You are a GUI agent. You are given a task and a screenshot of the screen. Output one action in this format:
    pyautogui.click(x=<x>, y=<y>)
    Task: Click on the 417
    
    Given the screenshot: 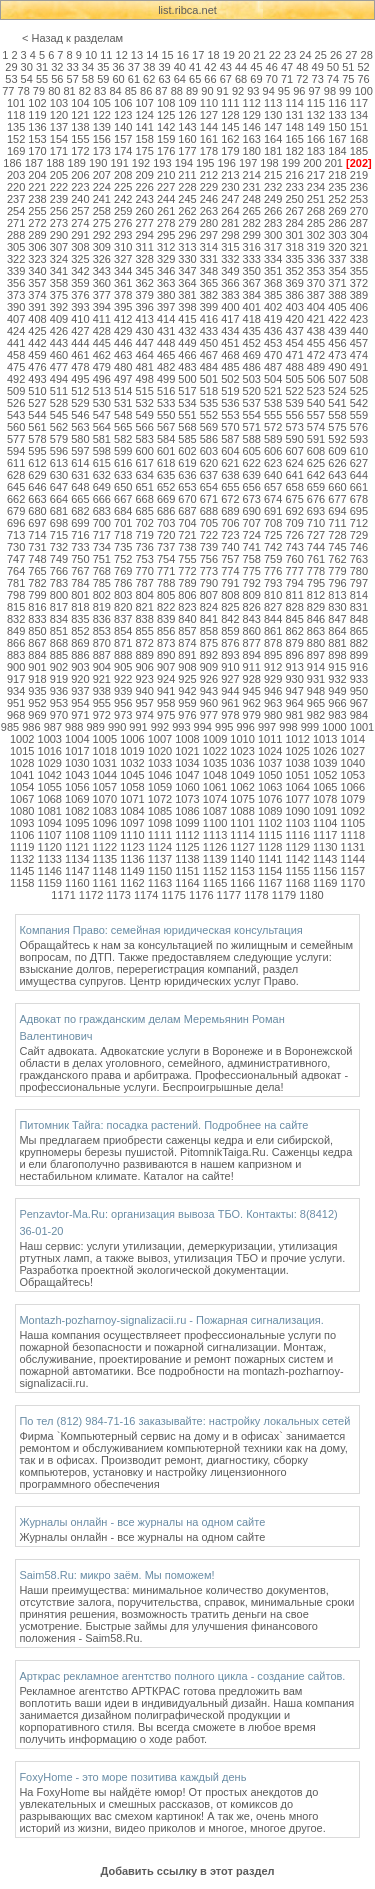 What is the action you would take?
    pyautogui.click(x=230, y=319)
    